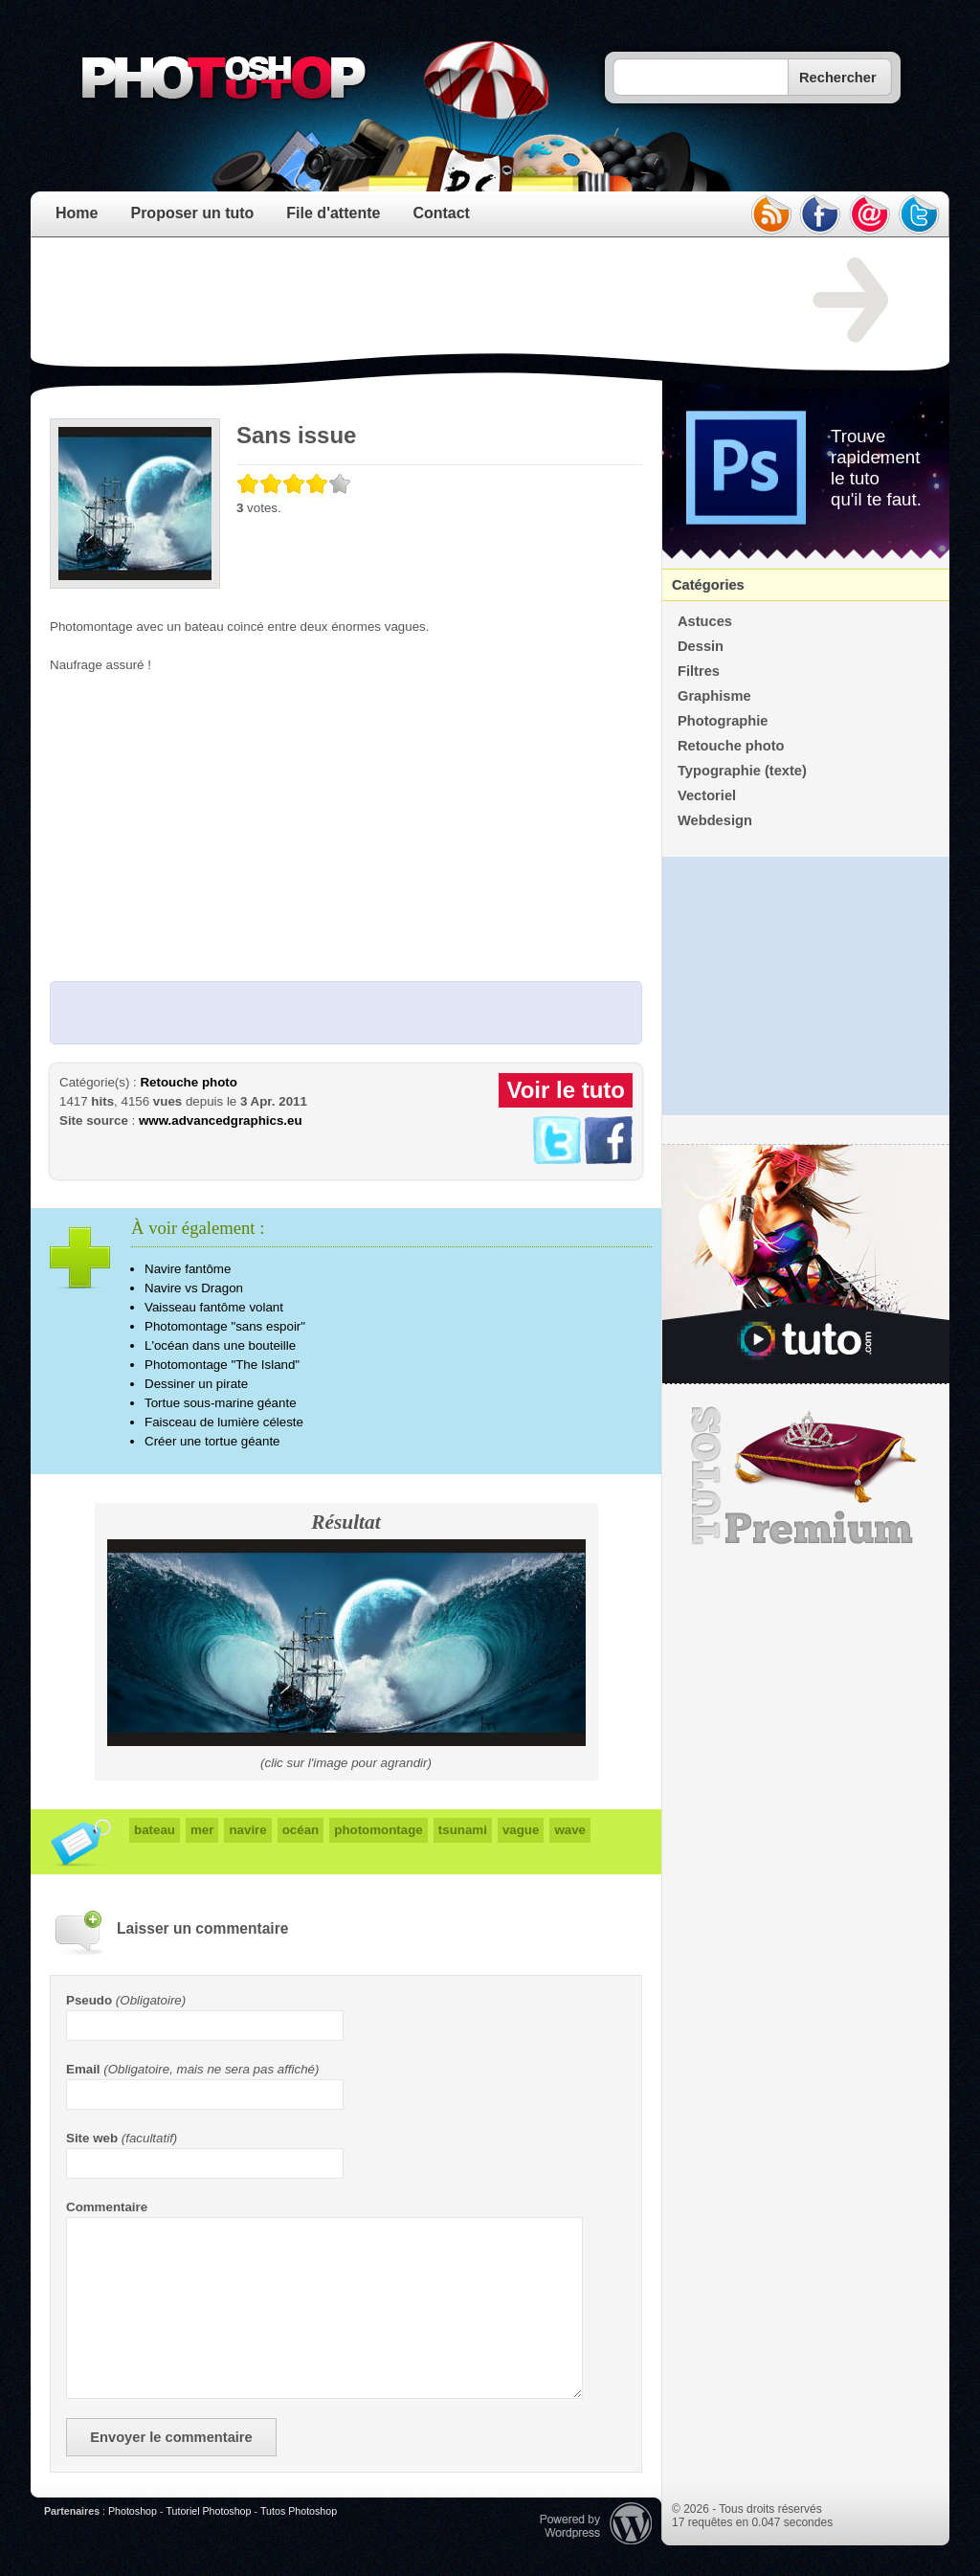 The height and width of the screenshot is (2576, 980). Describe the element at coordinates (194, 1288) in the screenshot. I see `Navire vs Dragon` at that location.